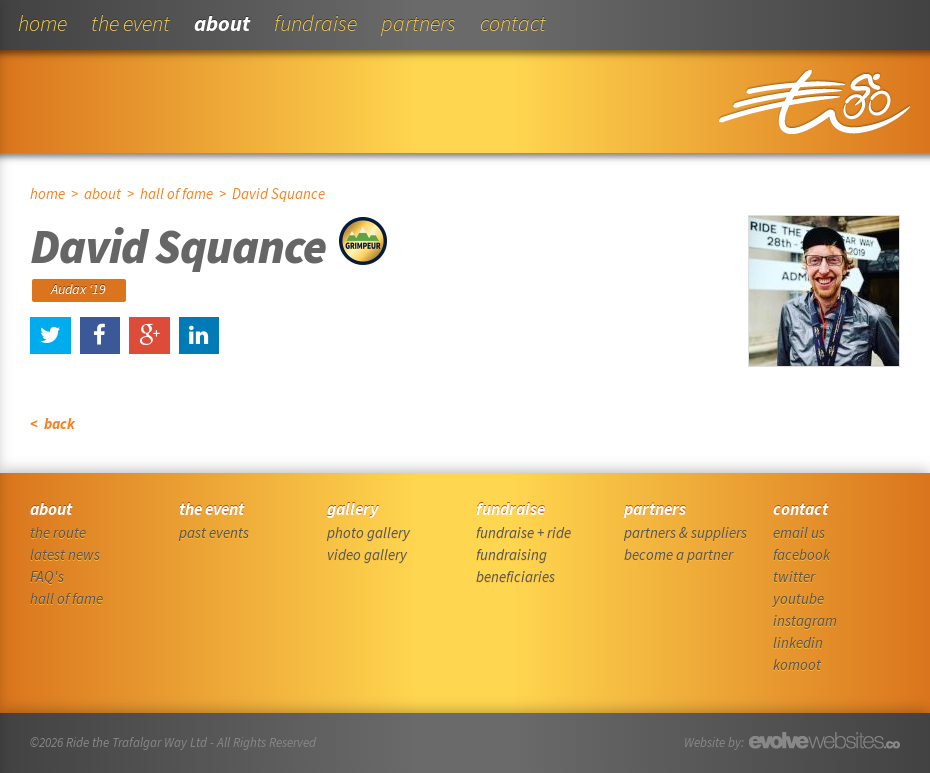 The width and height of the screenshot is (930, 773). What do you see at coordinates (685, 532) in the screenshot?
I see `partners & suppliers` at bounding box center [685, 532].